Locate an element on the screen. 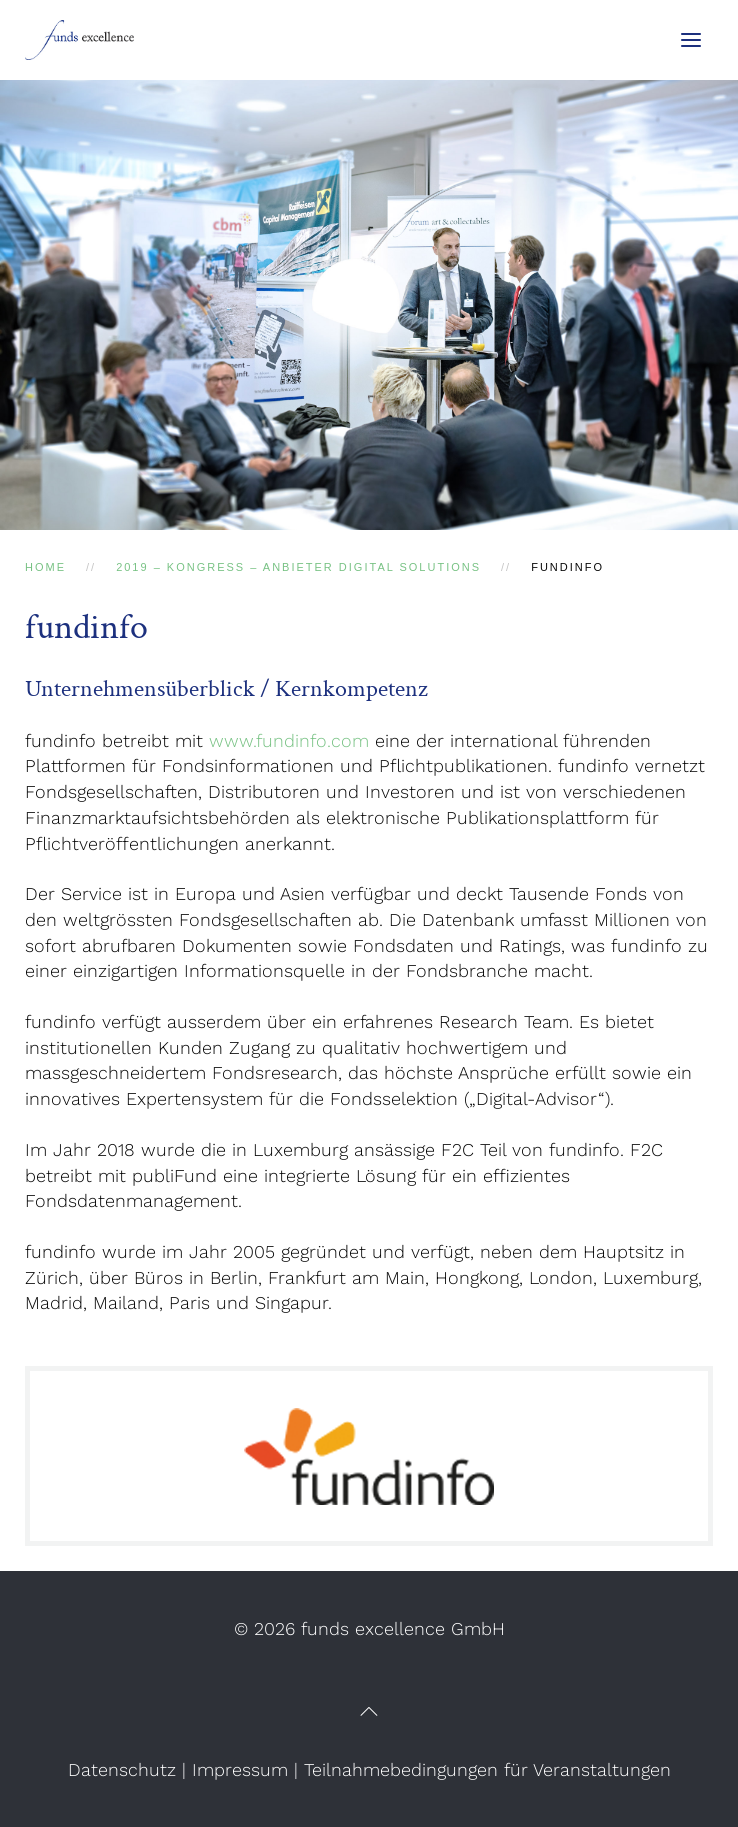  Home is located at coordinates (45, 567).